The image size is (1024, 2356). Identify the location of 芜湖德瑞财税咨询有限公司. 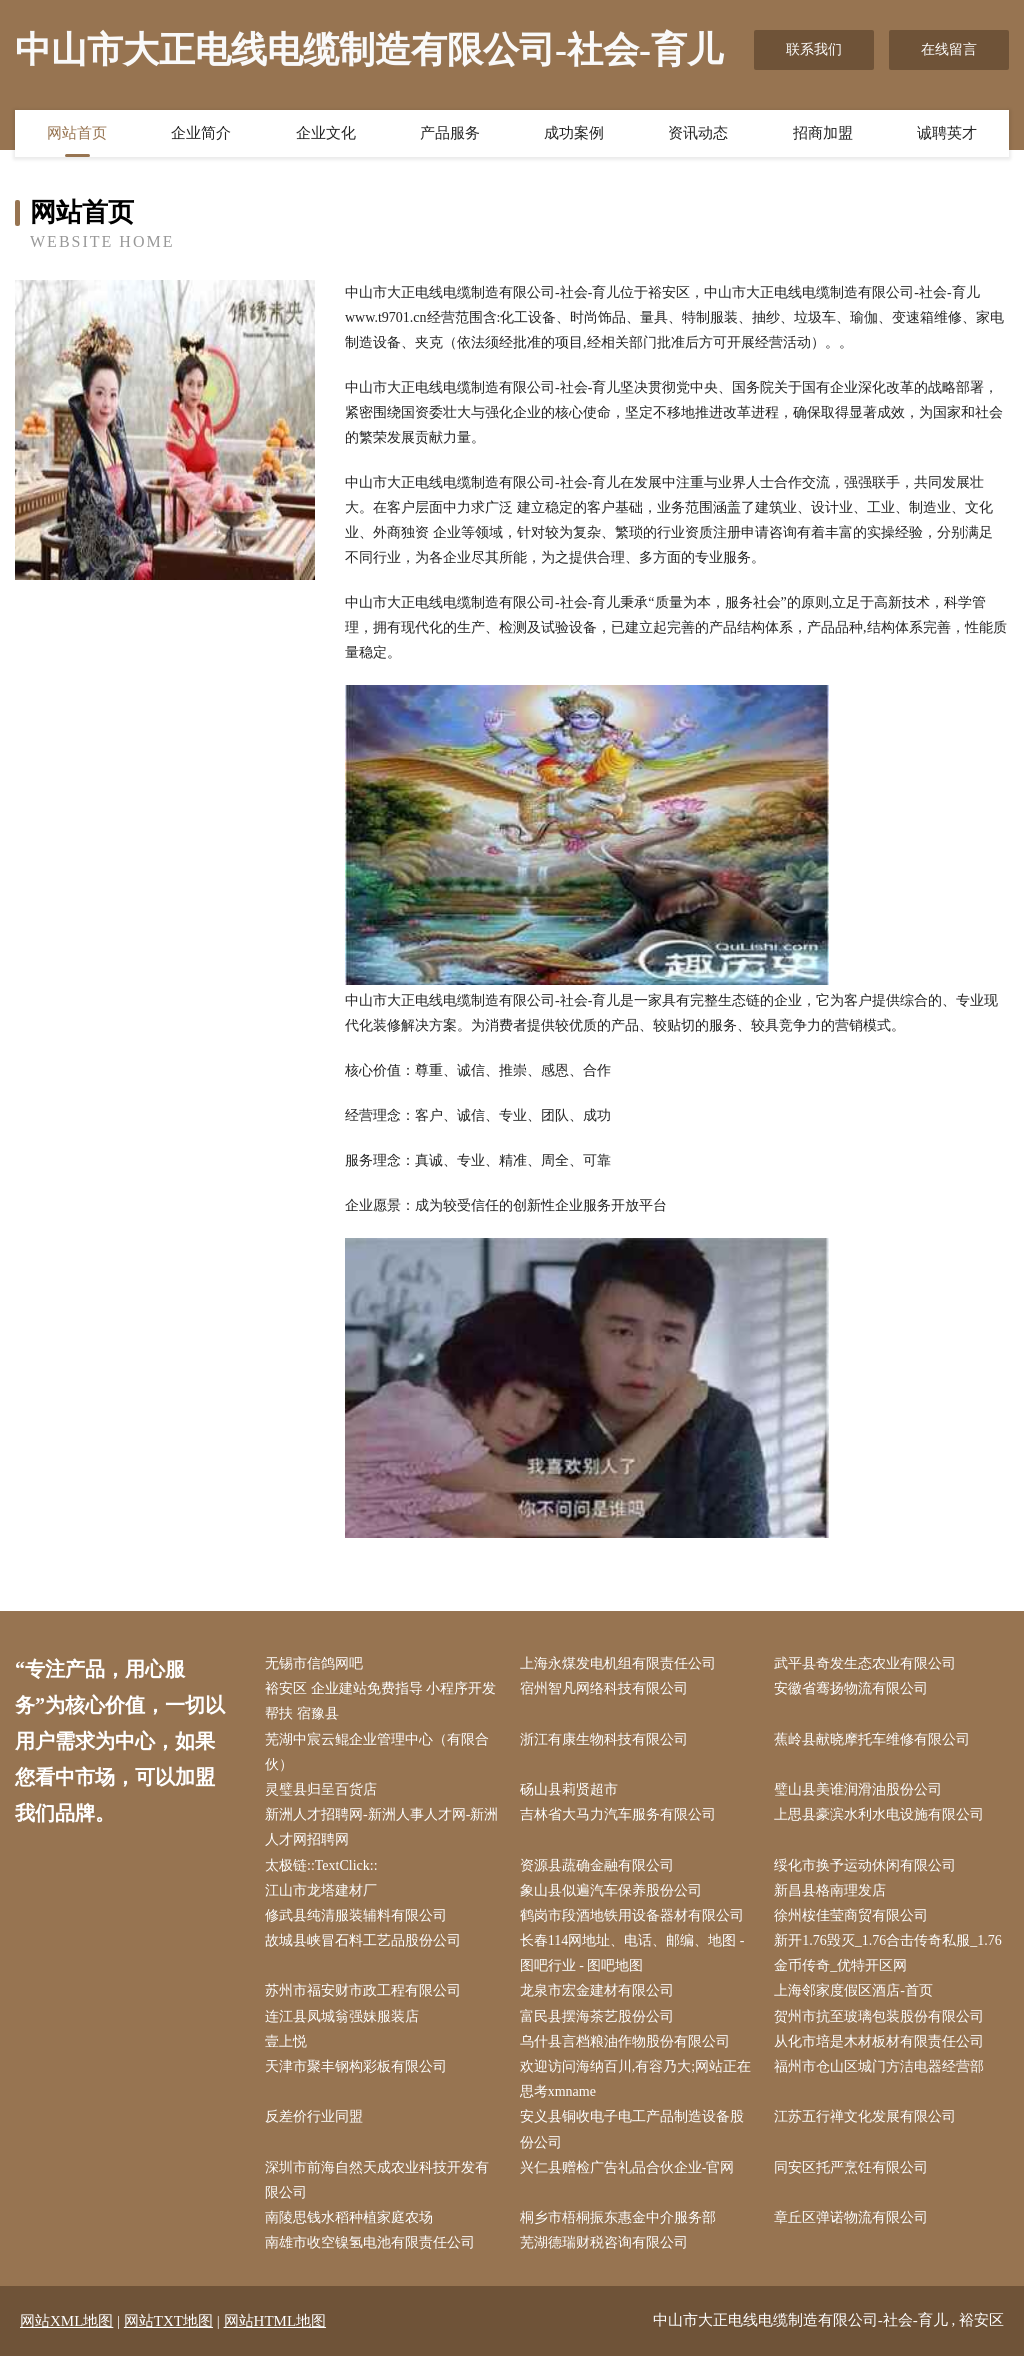
(604, 2242).